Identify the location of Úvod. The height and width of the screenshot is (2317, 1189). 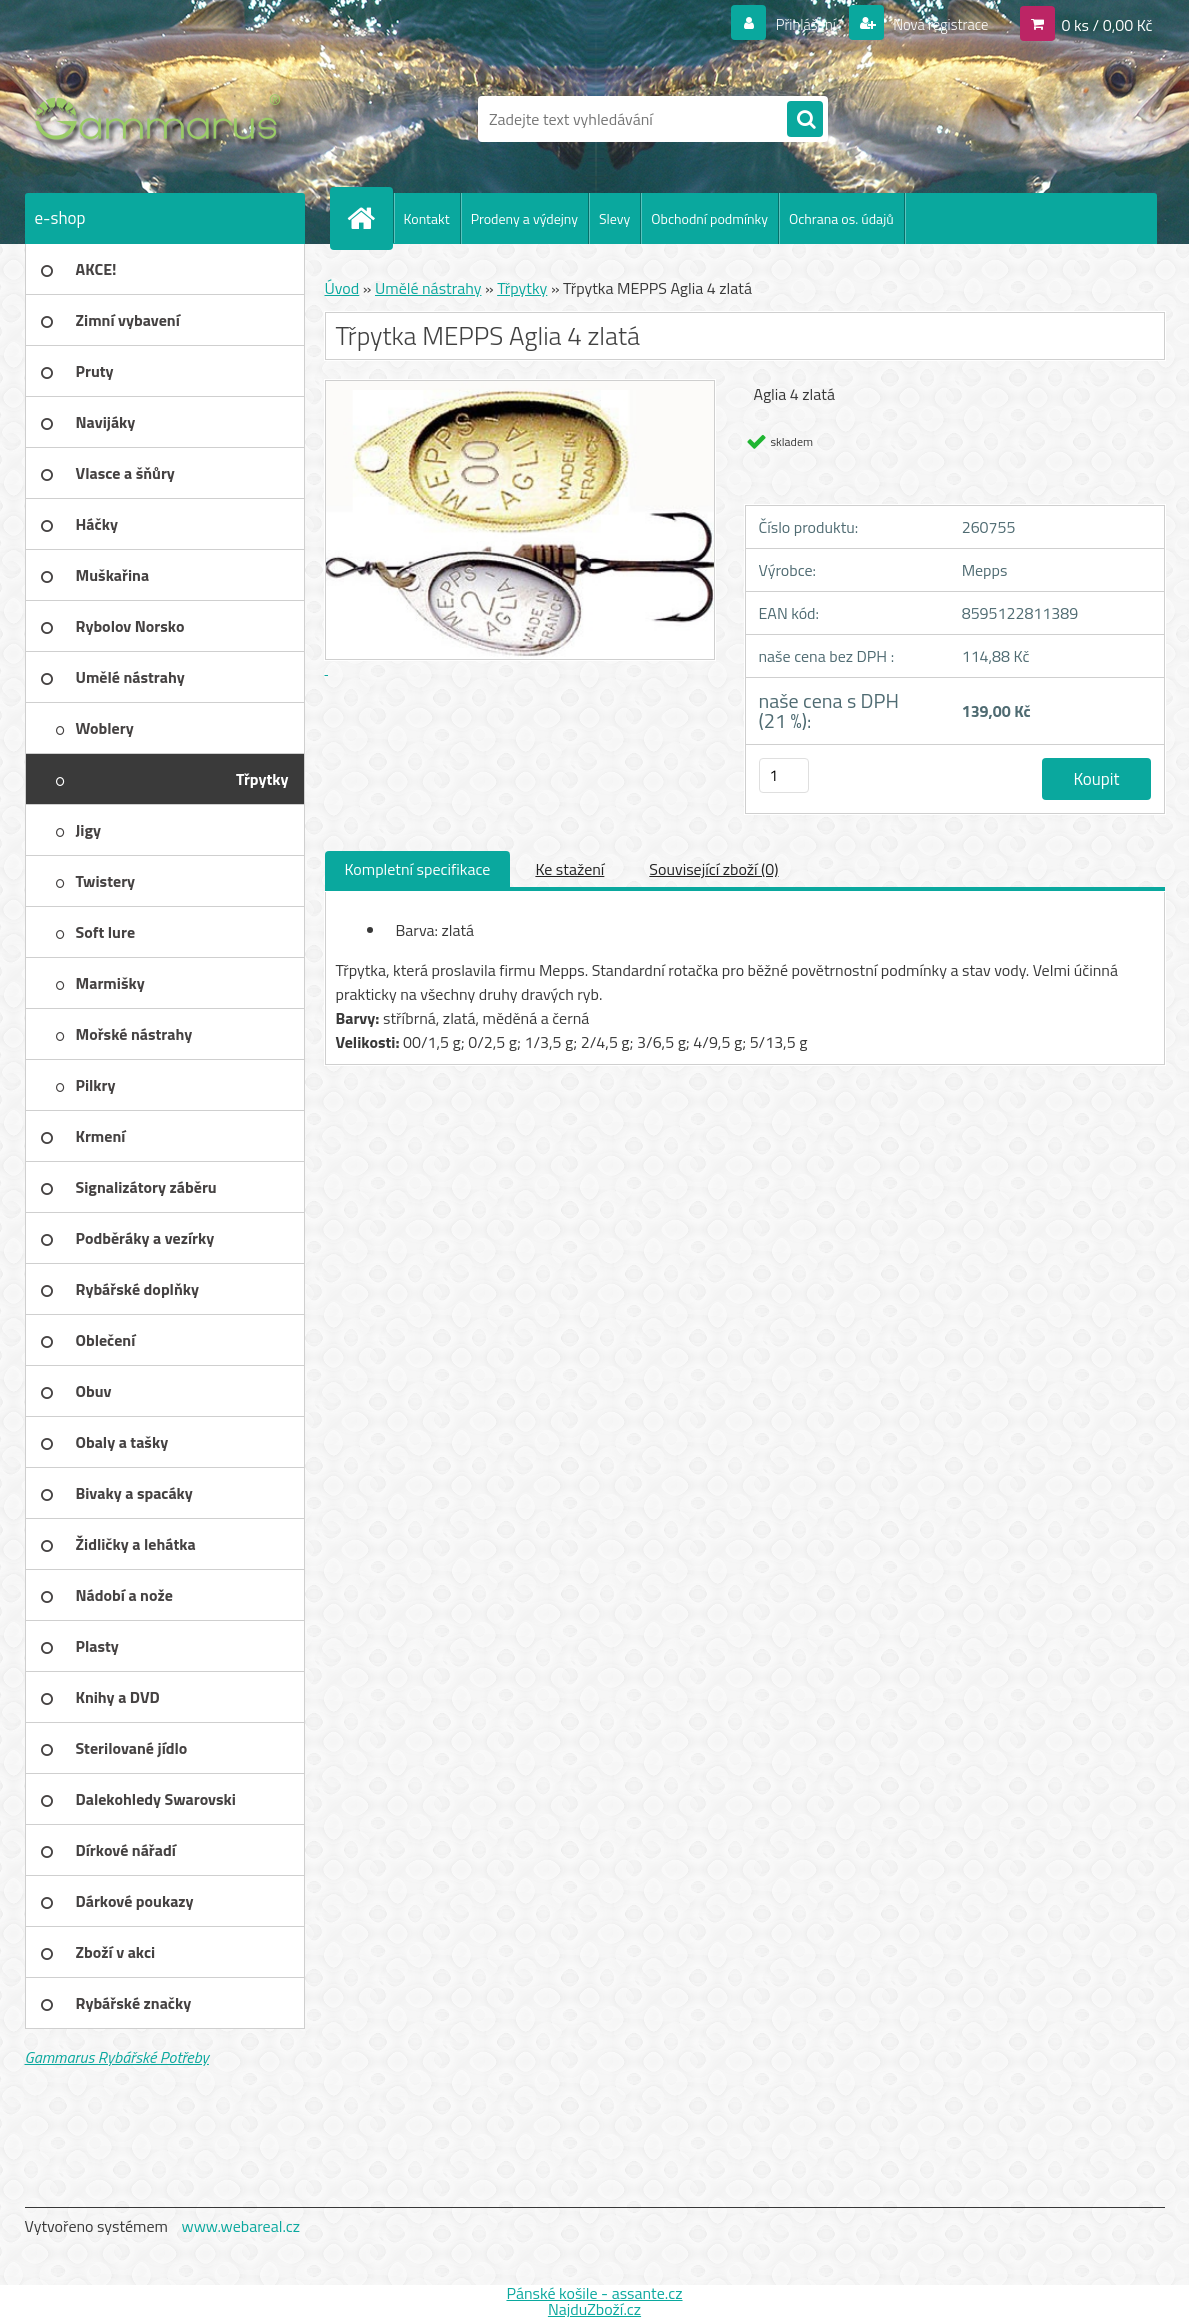
(342, 288).